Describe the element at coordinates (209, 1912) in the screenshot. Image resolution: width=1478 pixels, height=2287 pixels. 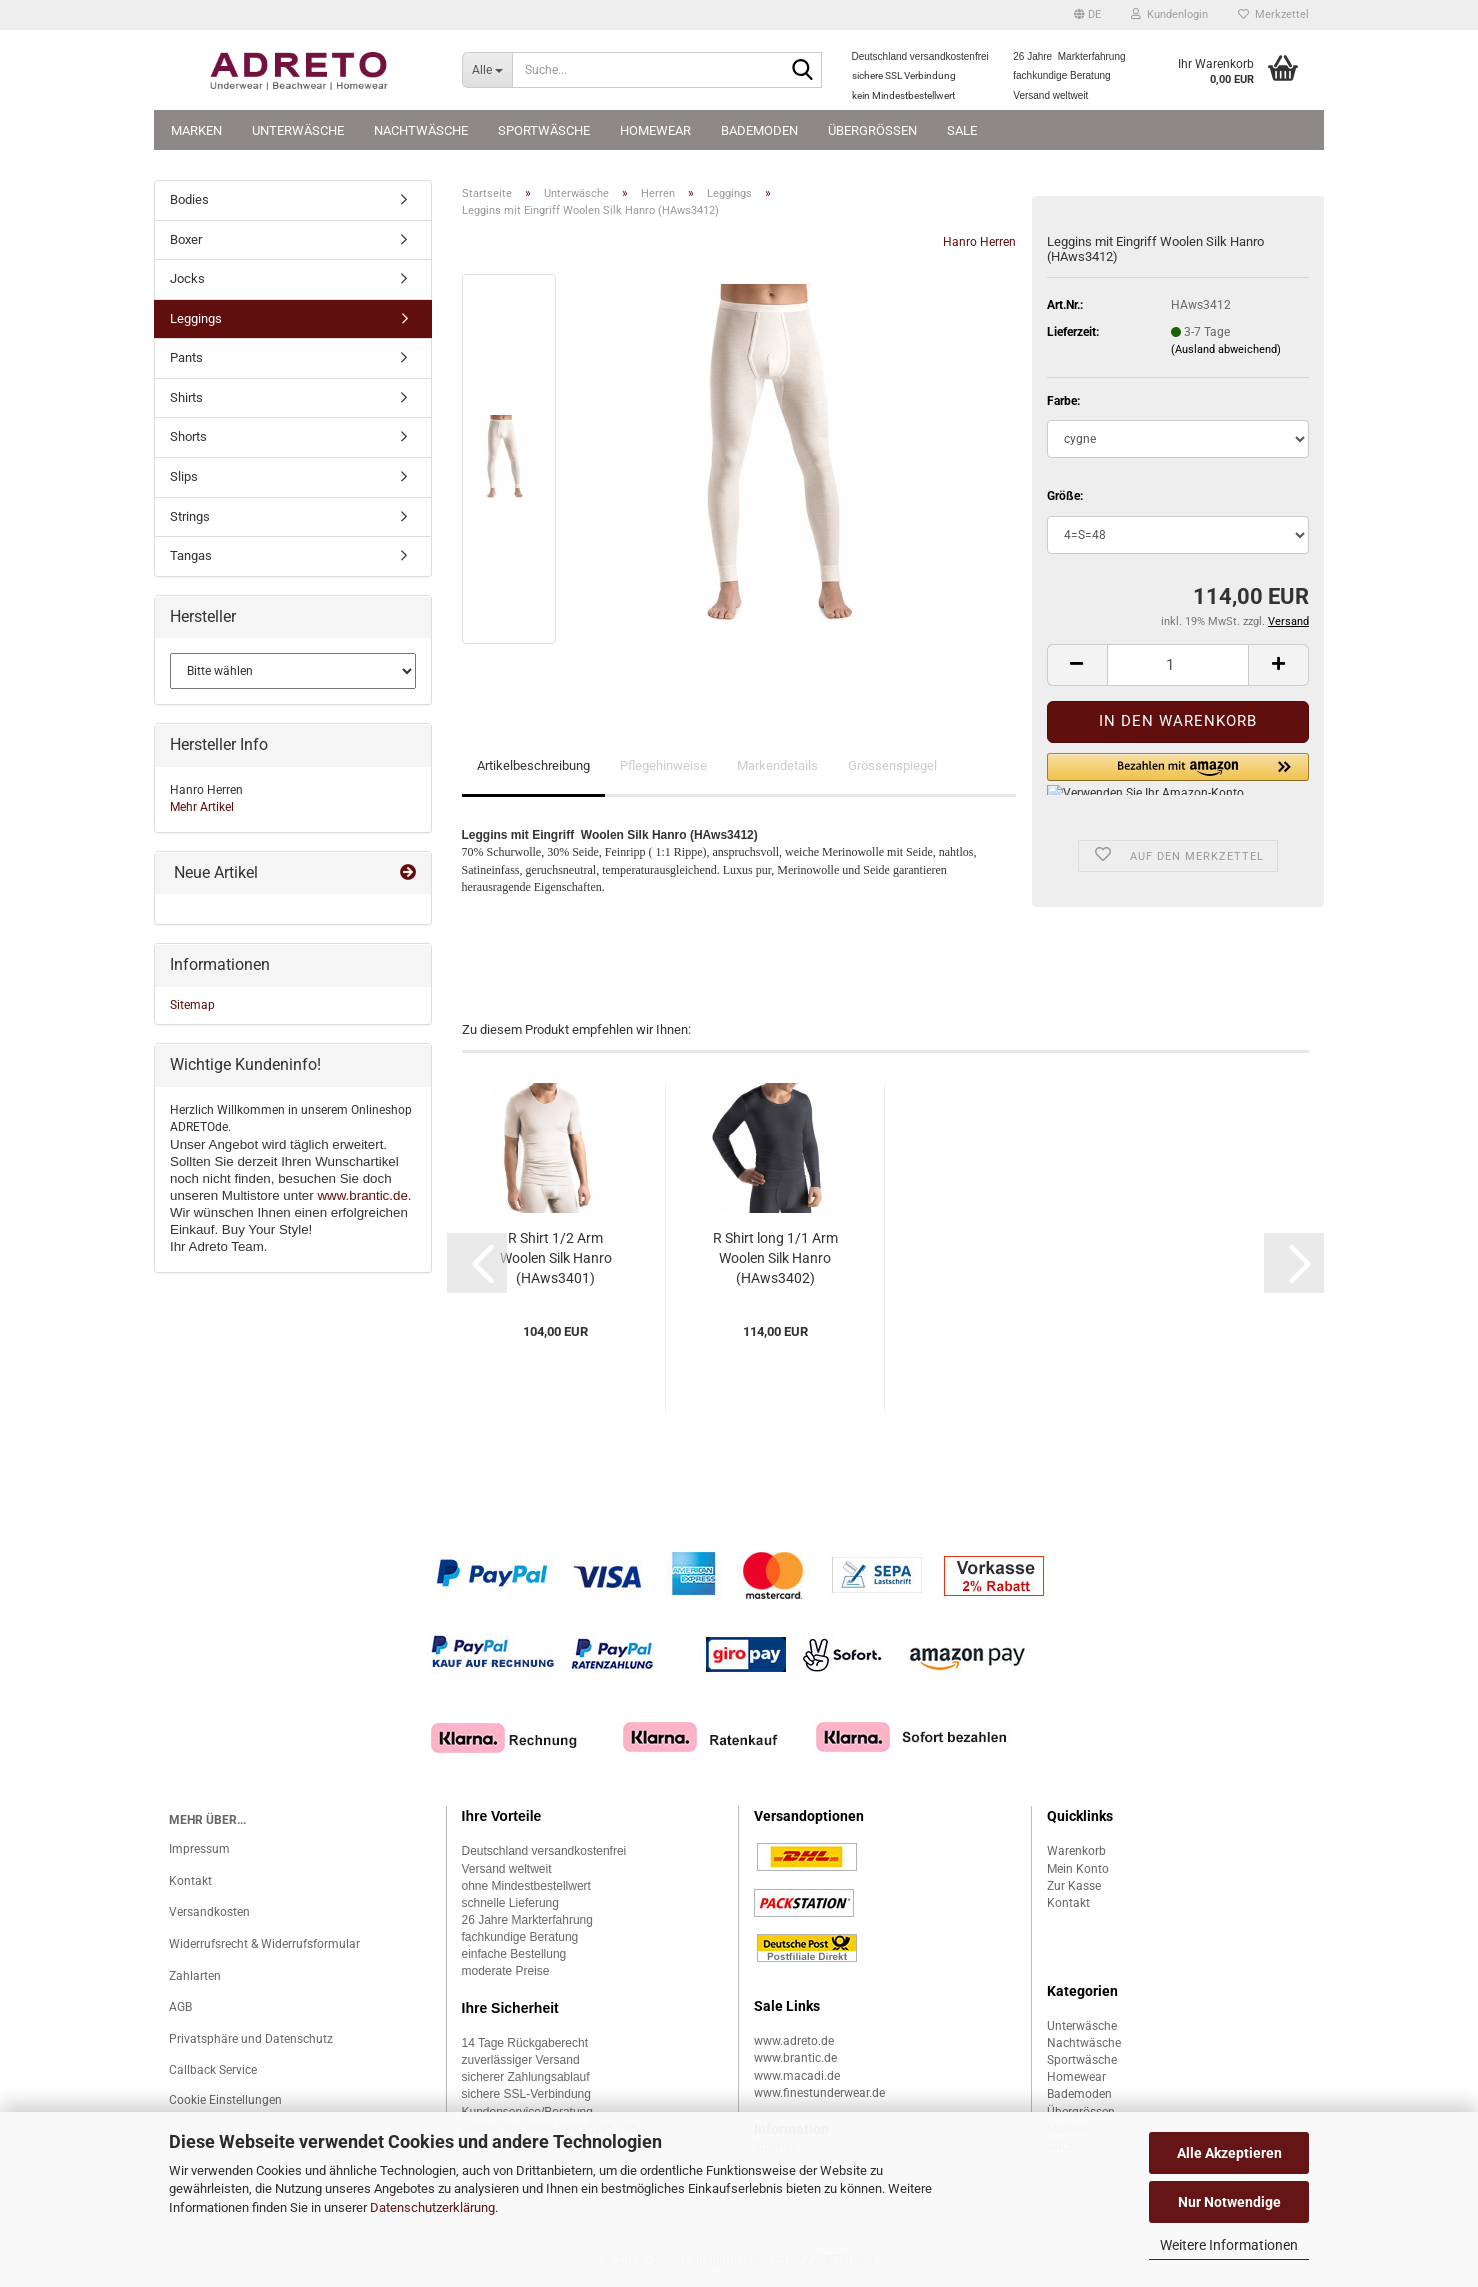
I see `Versandkosten` at that location.